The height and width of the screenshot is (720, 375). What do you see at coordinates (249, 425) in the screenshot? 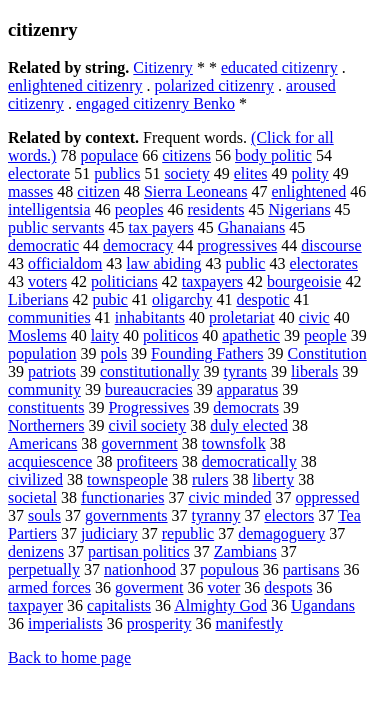
I see `duly elected` at bounding box center [249, 425].